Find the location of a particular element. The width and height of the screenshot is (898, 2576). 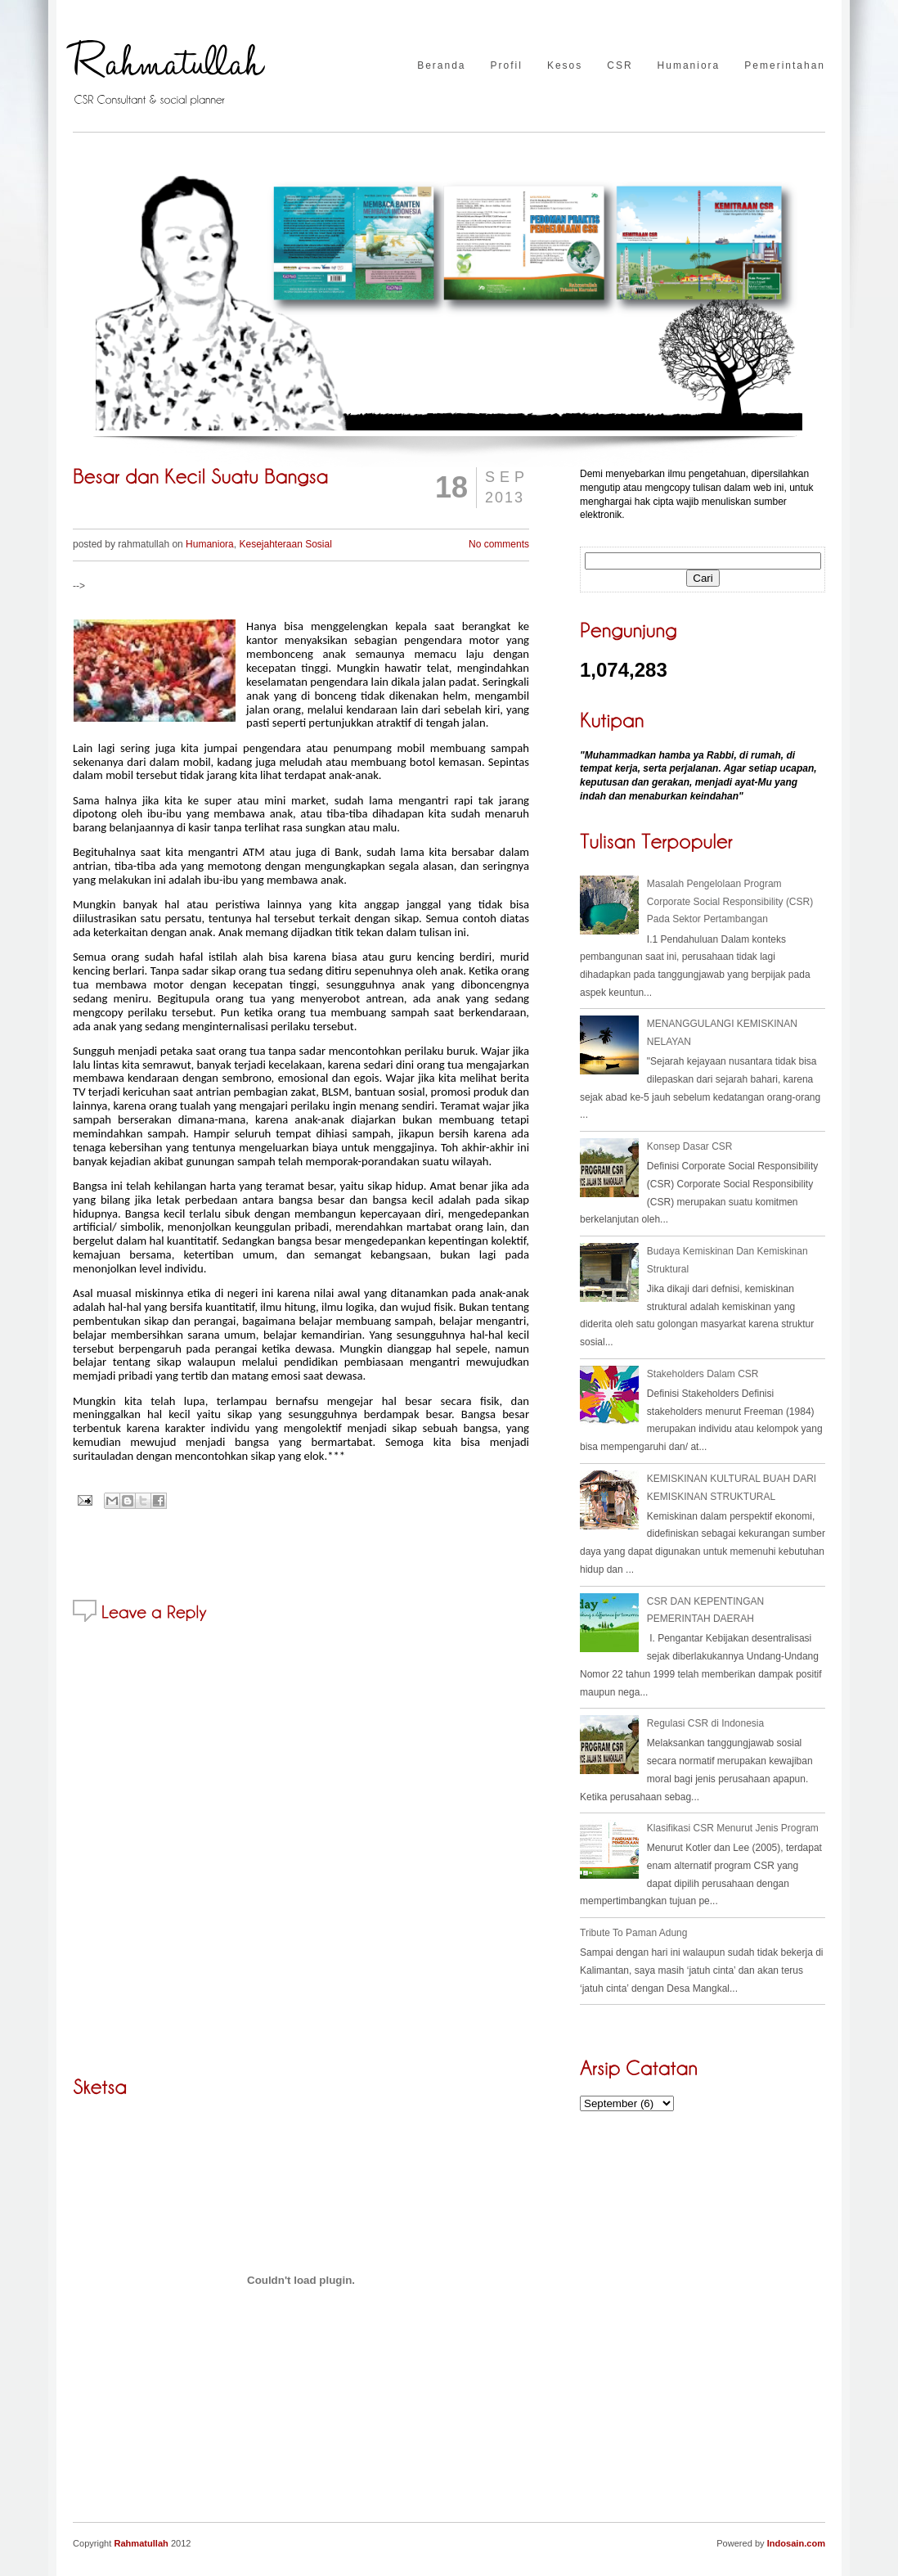

Kesejahteraan Sosial is located at coordinates (285, 544).